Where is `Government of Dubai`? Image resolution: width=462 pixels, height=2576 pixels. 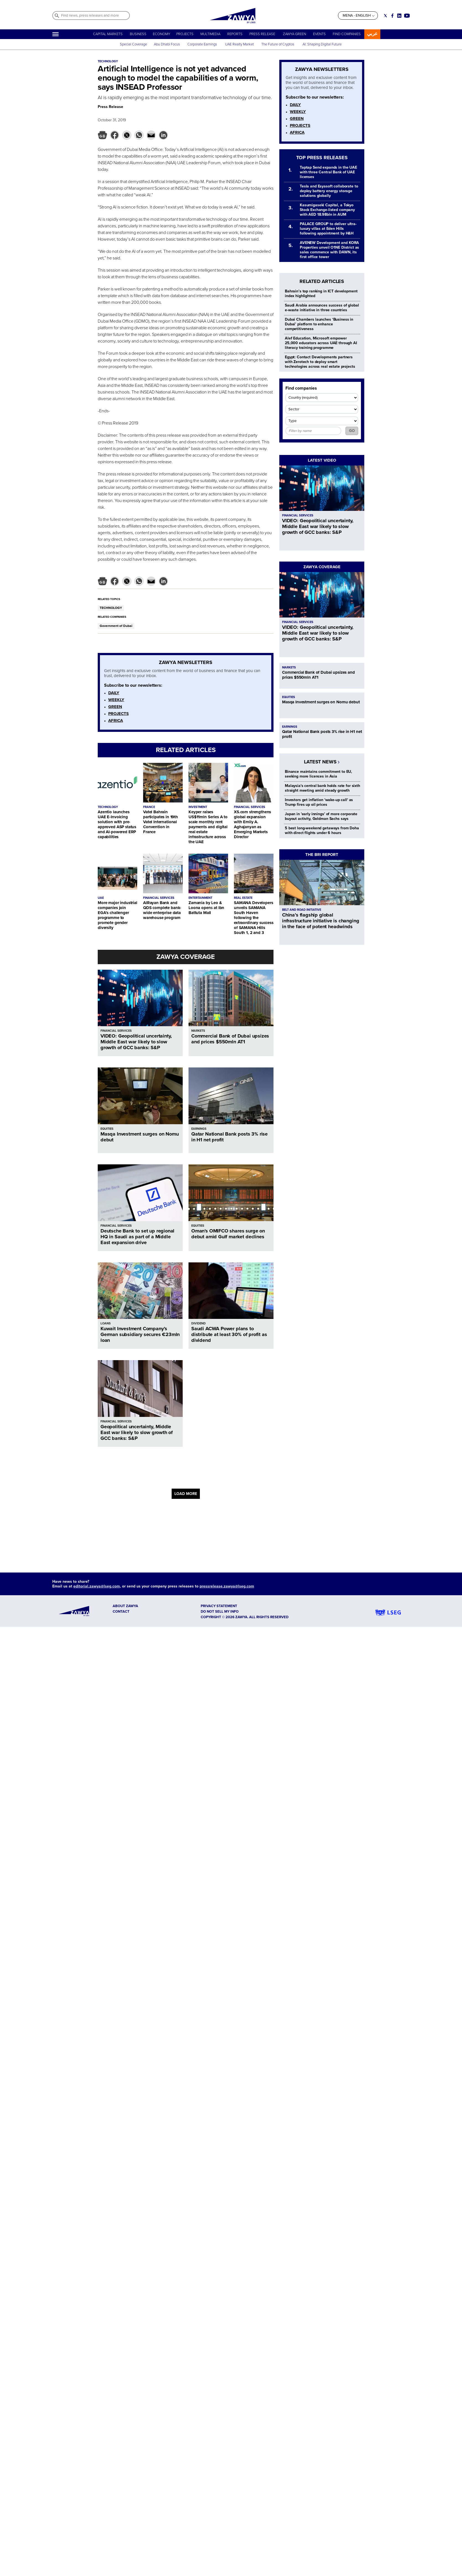
Government of Dubai is located at coordinates (116, 626).